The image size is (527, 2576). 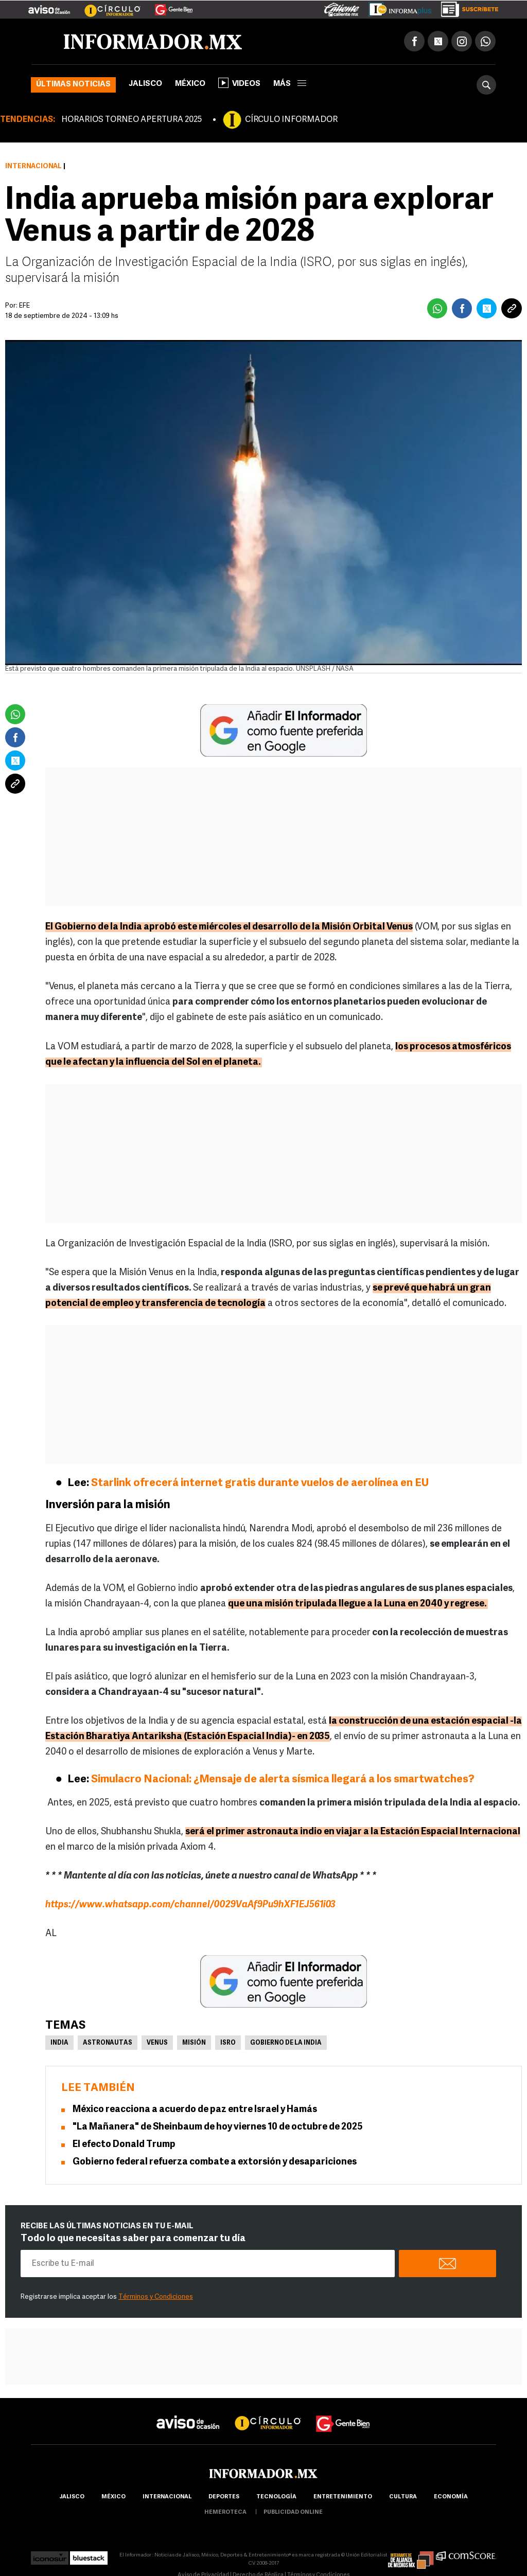 What do you see at coordinates (451, 2497) in the screenshot?
I see `economía` at bounding box center [451, 2497].